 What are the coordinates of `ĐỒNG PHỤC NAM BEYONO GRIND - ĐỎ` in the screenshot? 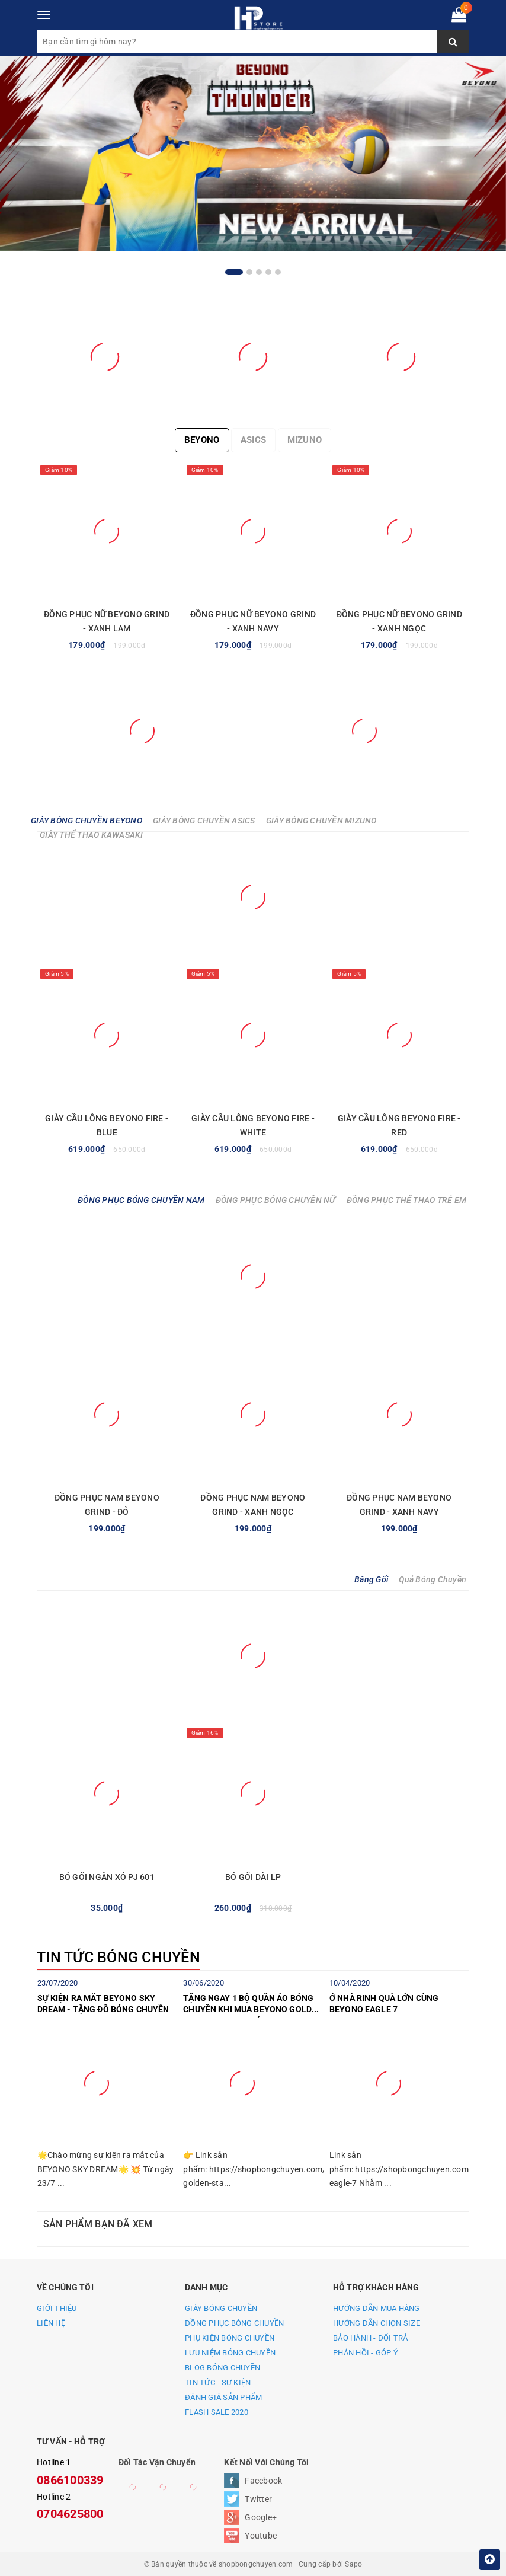 It's located at (107, 1505).